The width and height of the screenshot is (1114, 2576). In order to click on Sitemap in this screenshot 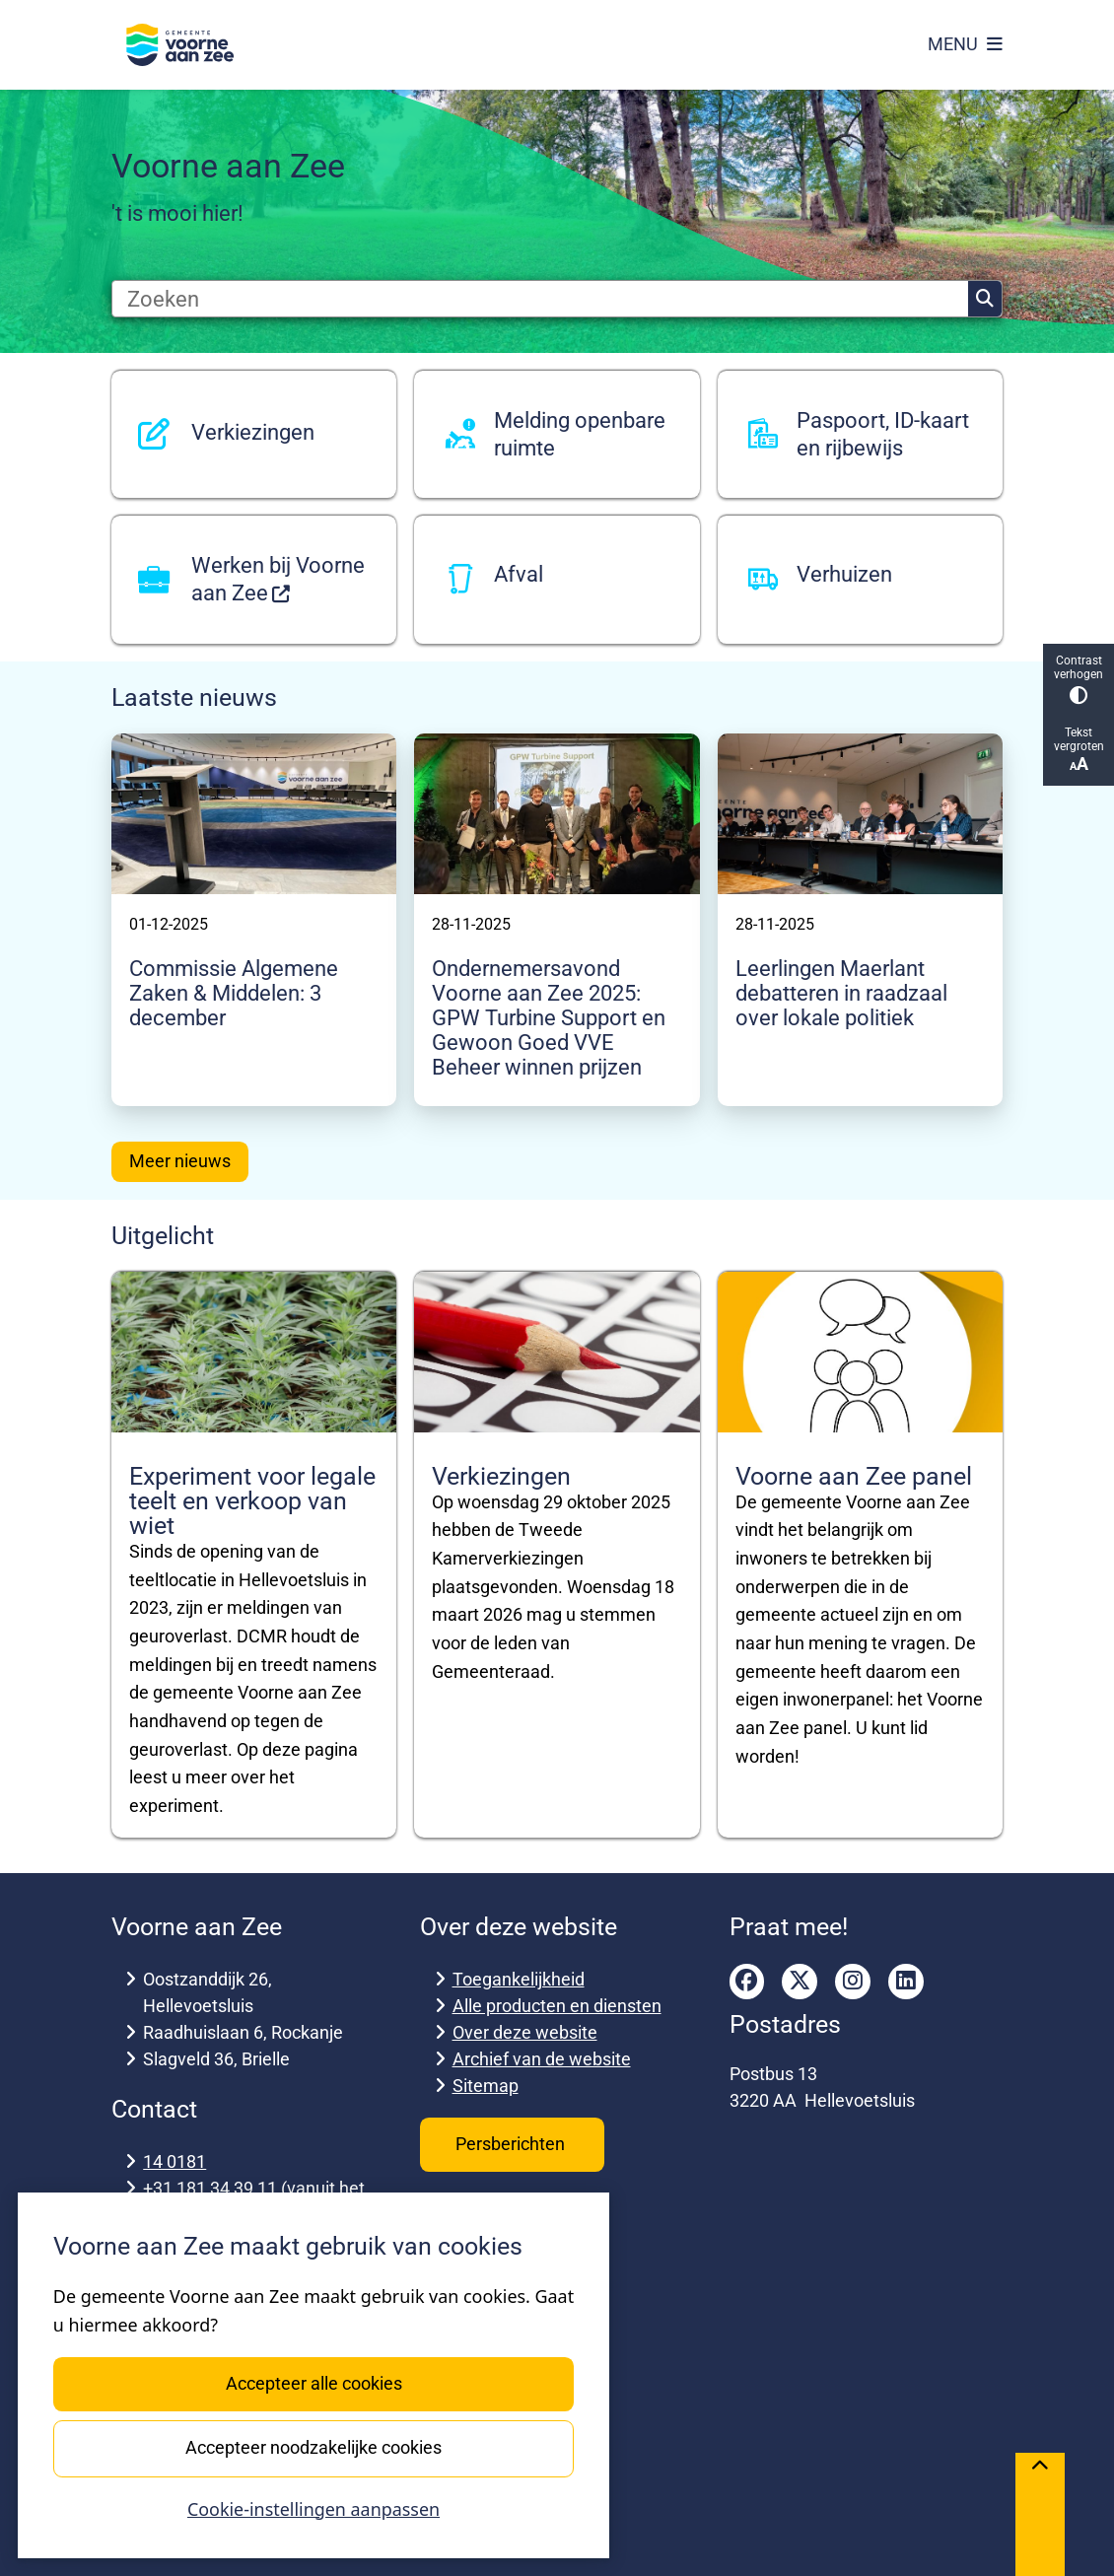, I will do `click(486, 2085)`.